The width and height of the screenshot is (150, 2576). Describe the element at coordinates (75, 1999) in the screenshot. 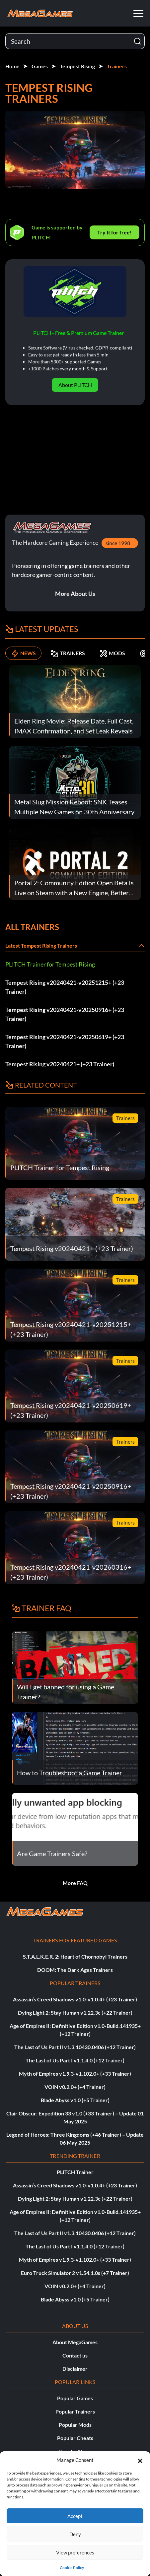

I see `Assassin’s Creed Shadows v1.0-v1.0.4+ (+23 Trainer)` at that location.